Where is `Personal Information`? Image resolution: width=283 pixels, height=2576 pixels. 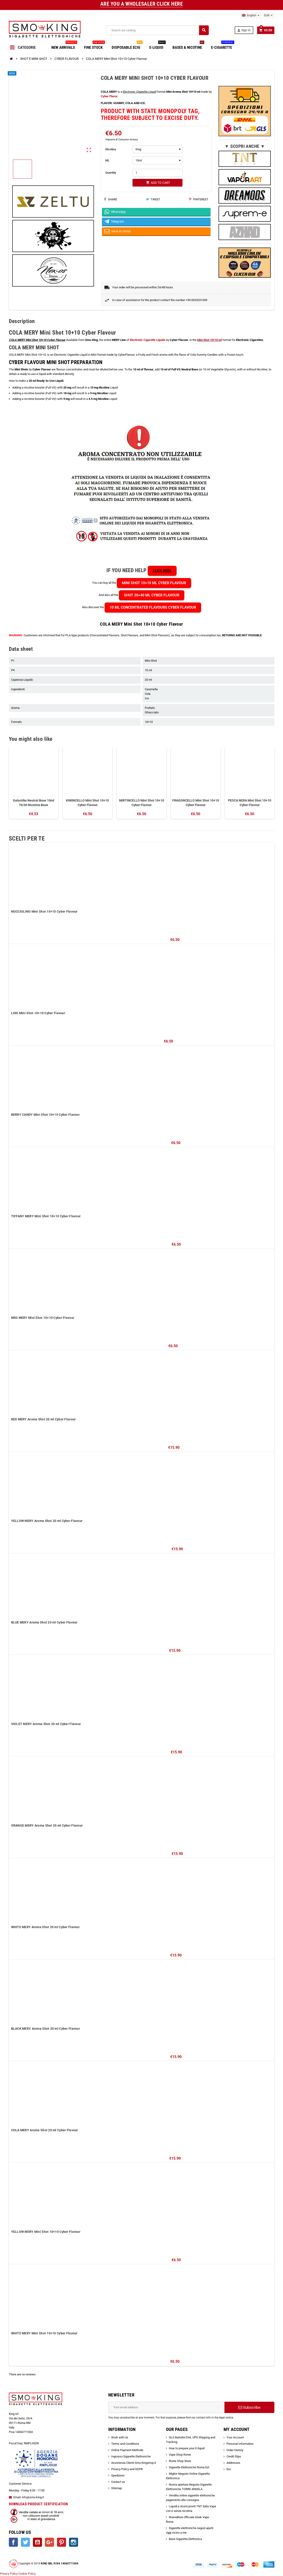 Personal Information is located at coordinates (239, 2443).